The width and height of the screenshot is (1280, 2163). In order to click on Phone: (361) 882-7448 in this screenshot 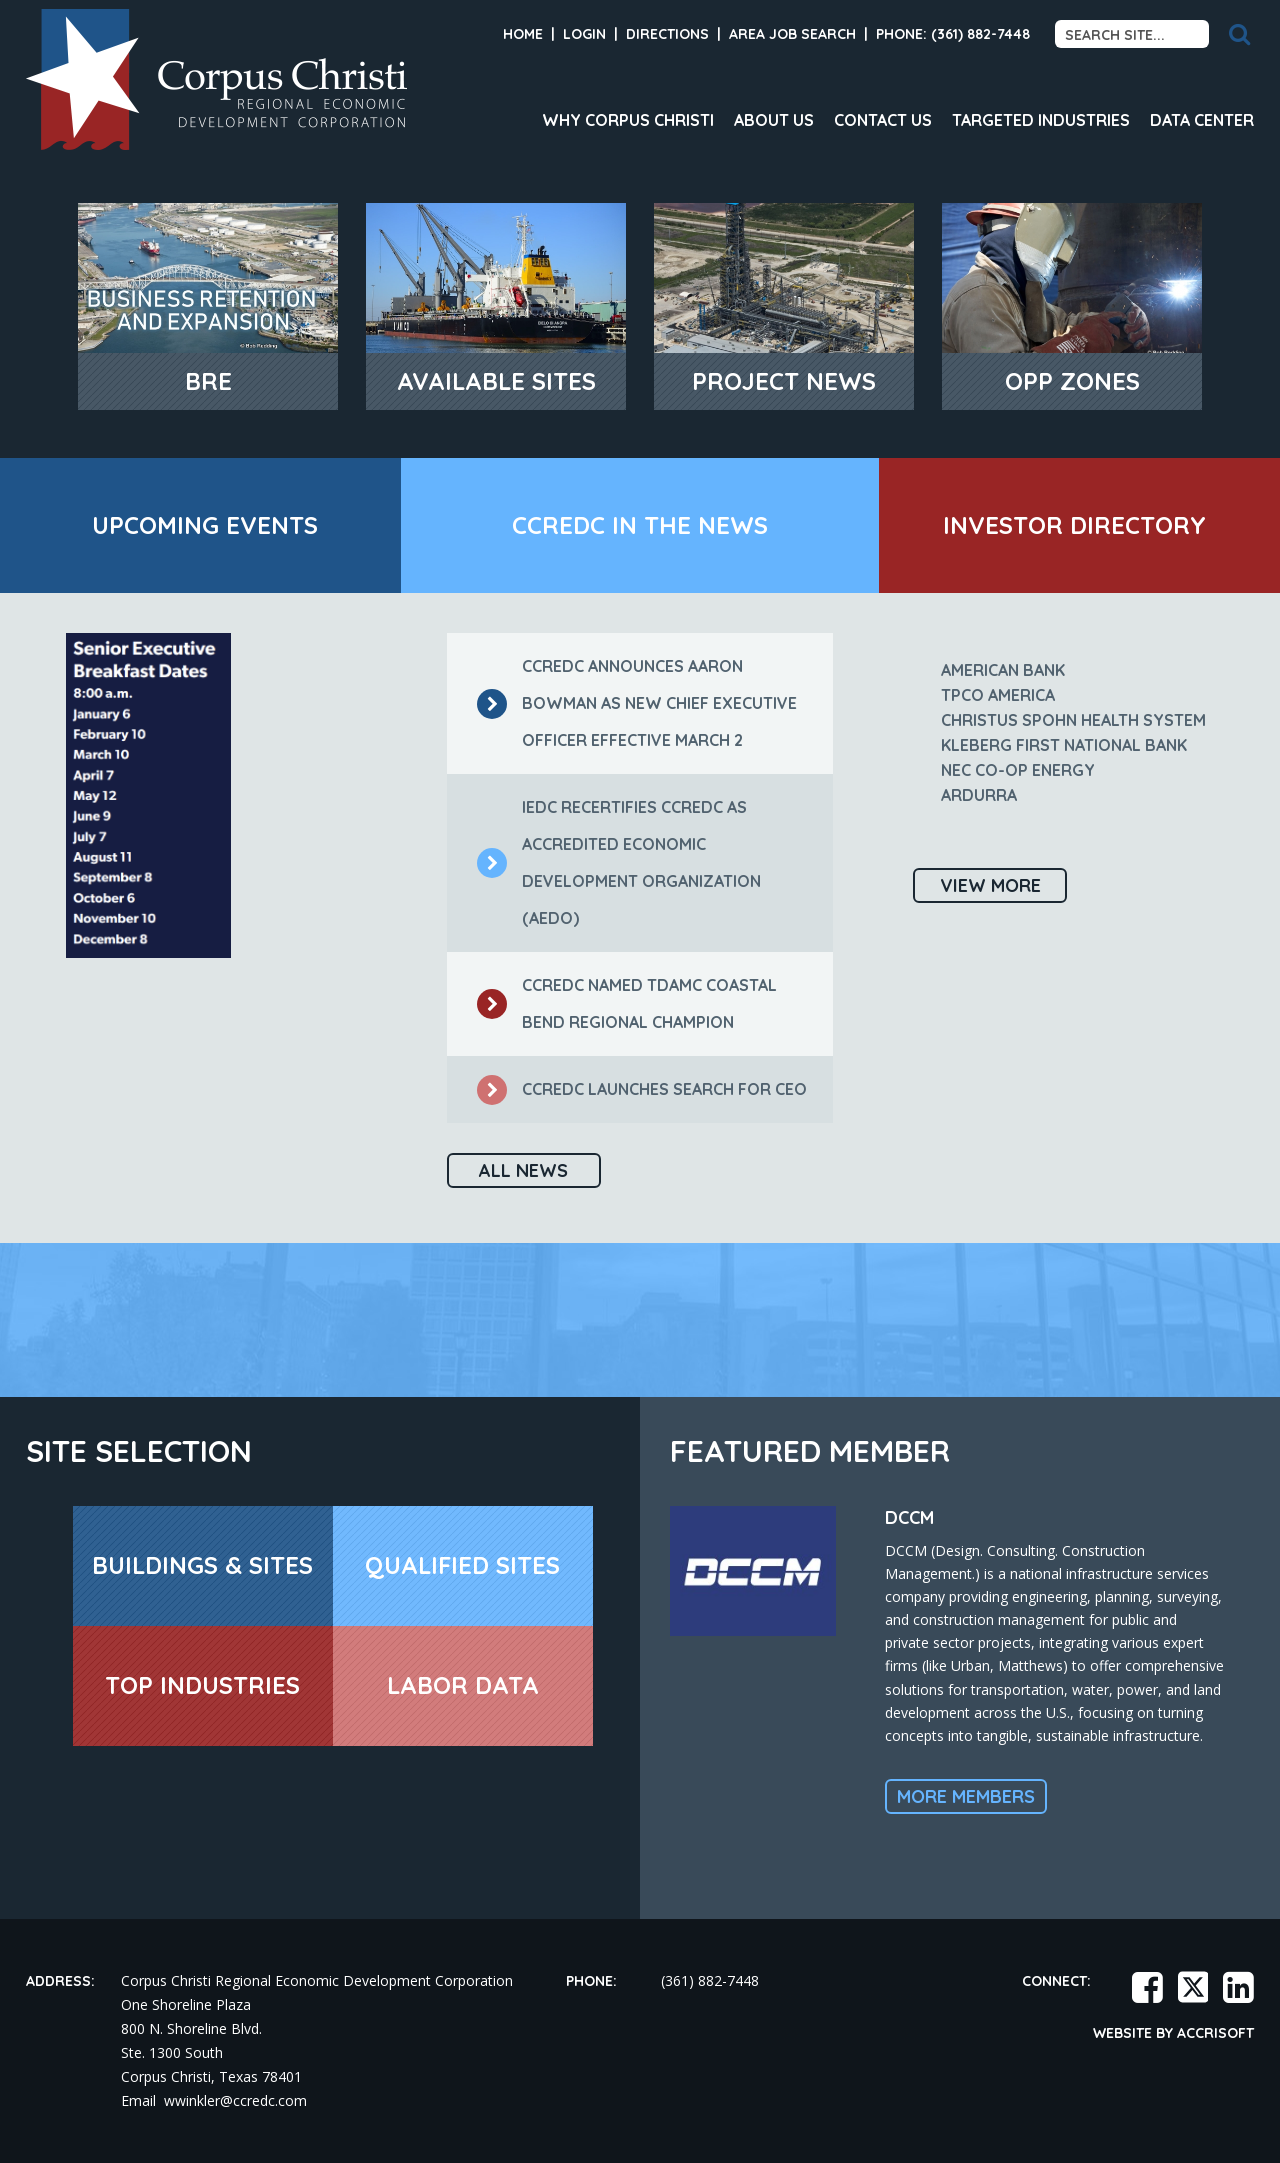, I will do `click(953, 34)`.